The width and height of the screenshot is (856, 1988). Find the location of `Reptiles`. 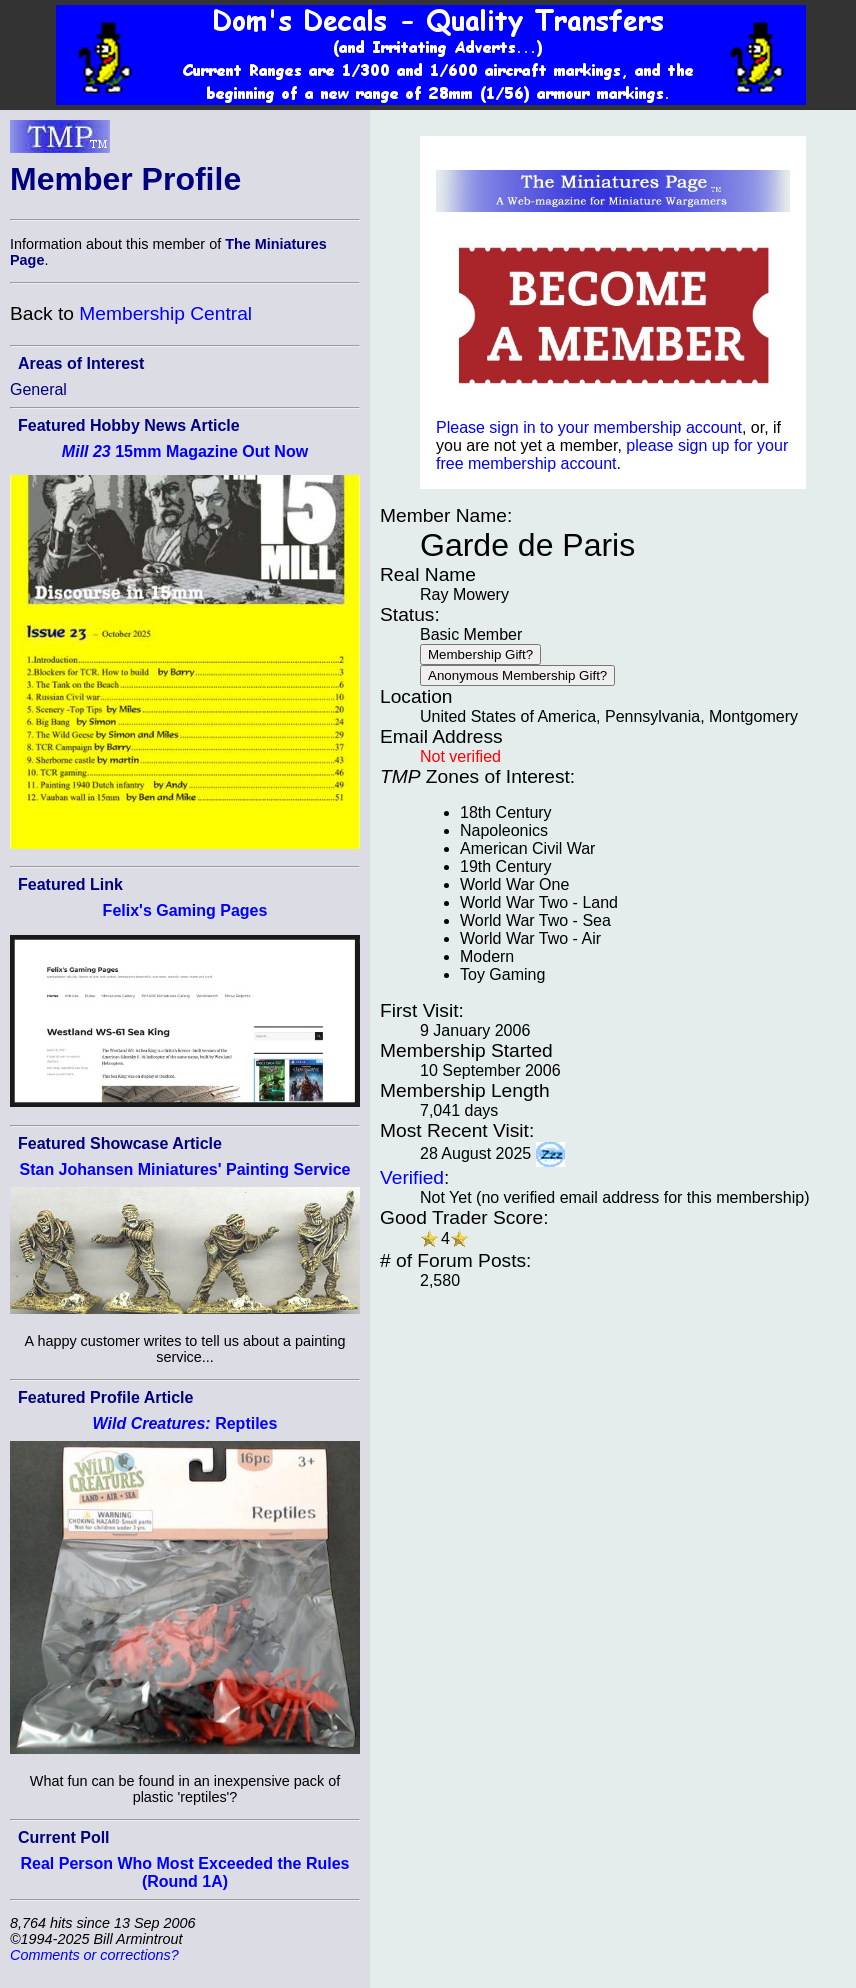

Reptiles is located at coordinates (185, 1423).